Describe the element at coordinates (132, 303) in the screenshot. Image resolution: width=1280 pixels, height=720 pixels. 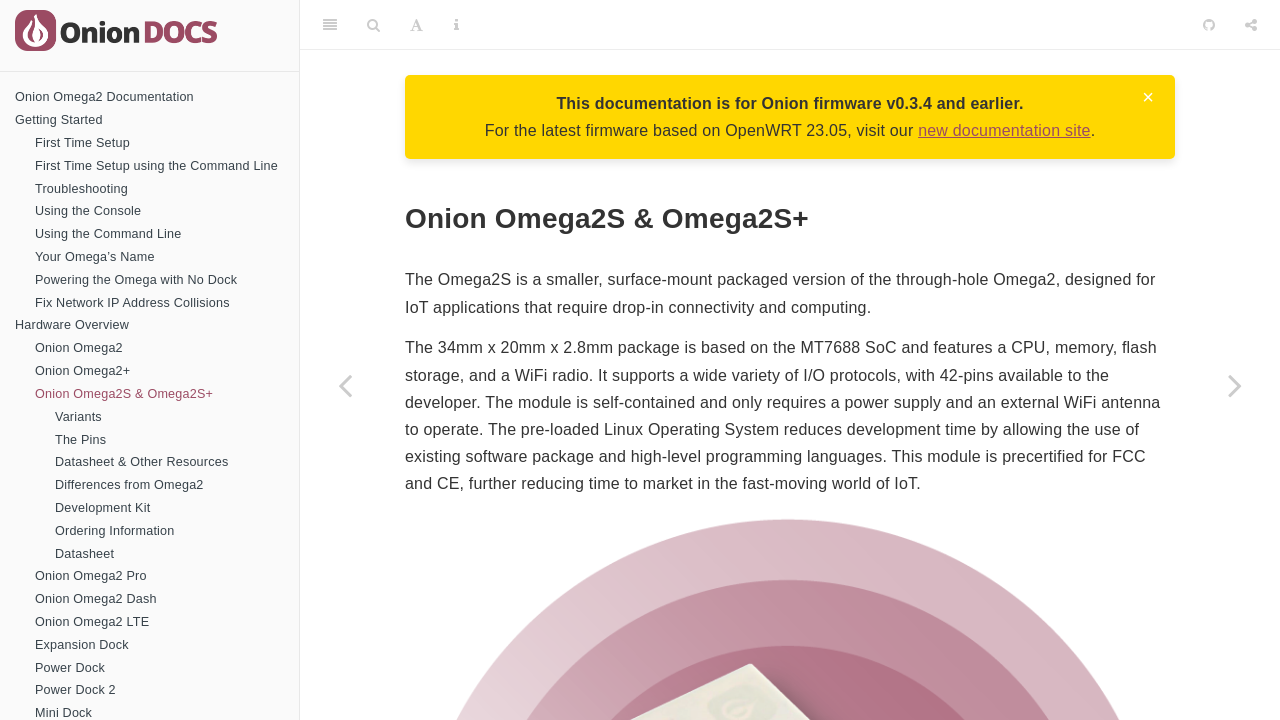
I see `Fix Network IP Address Collisions` at that location.